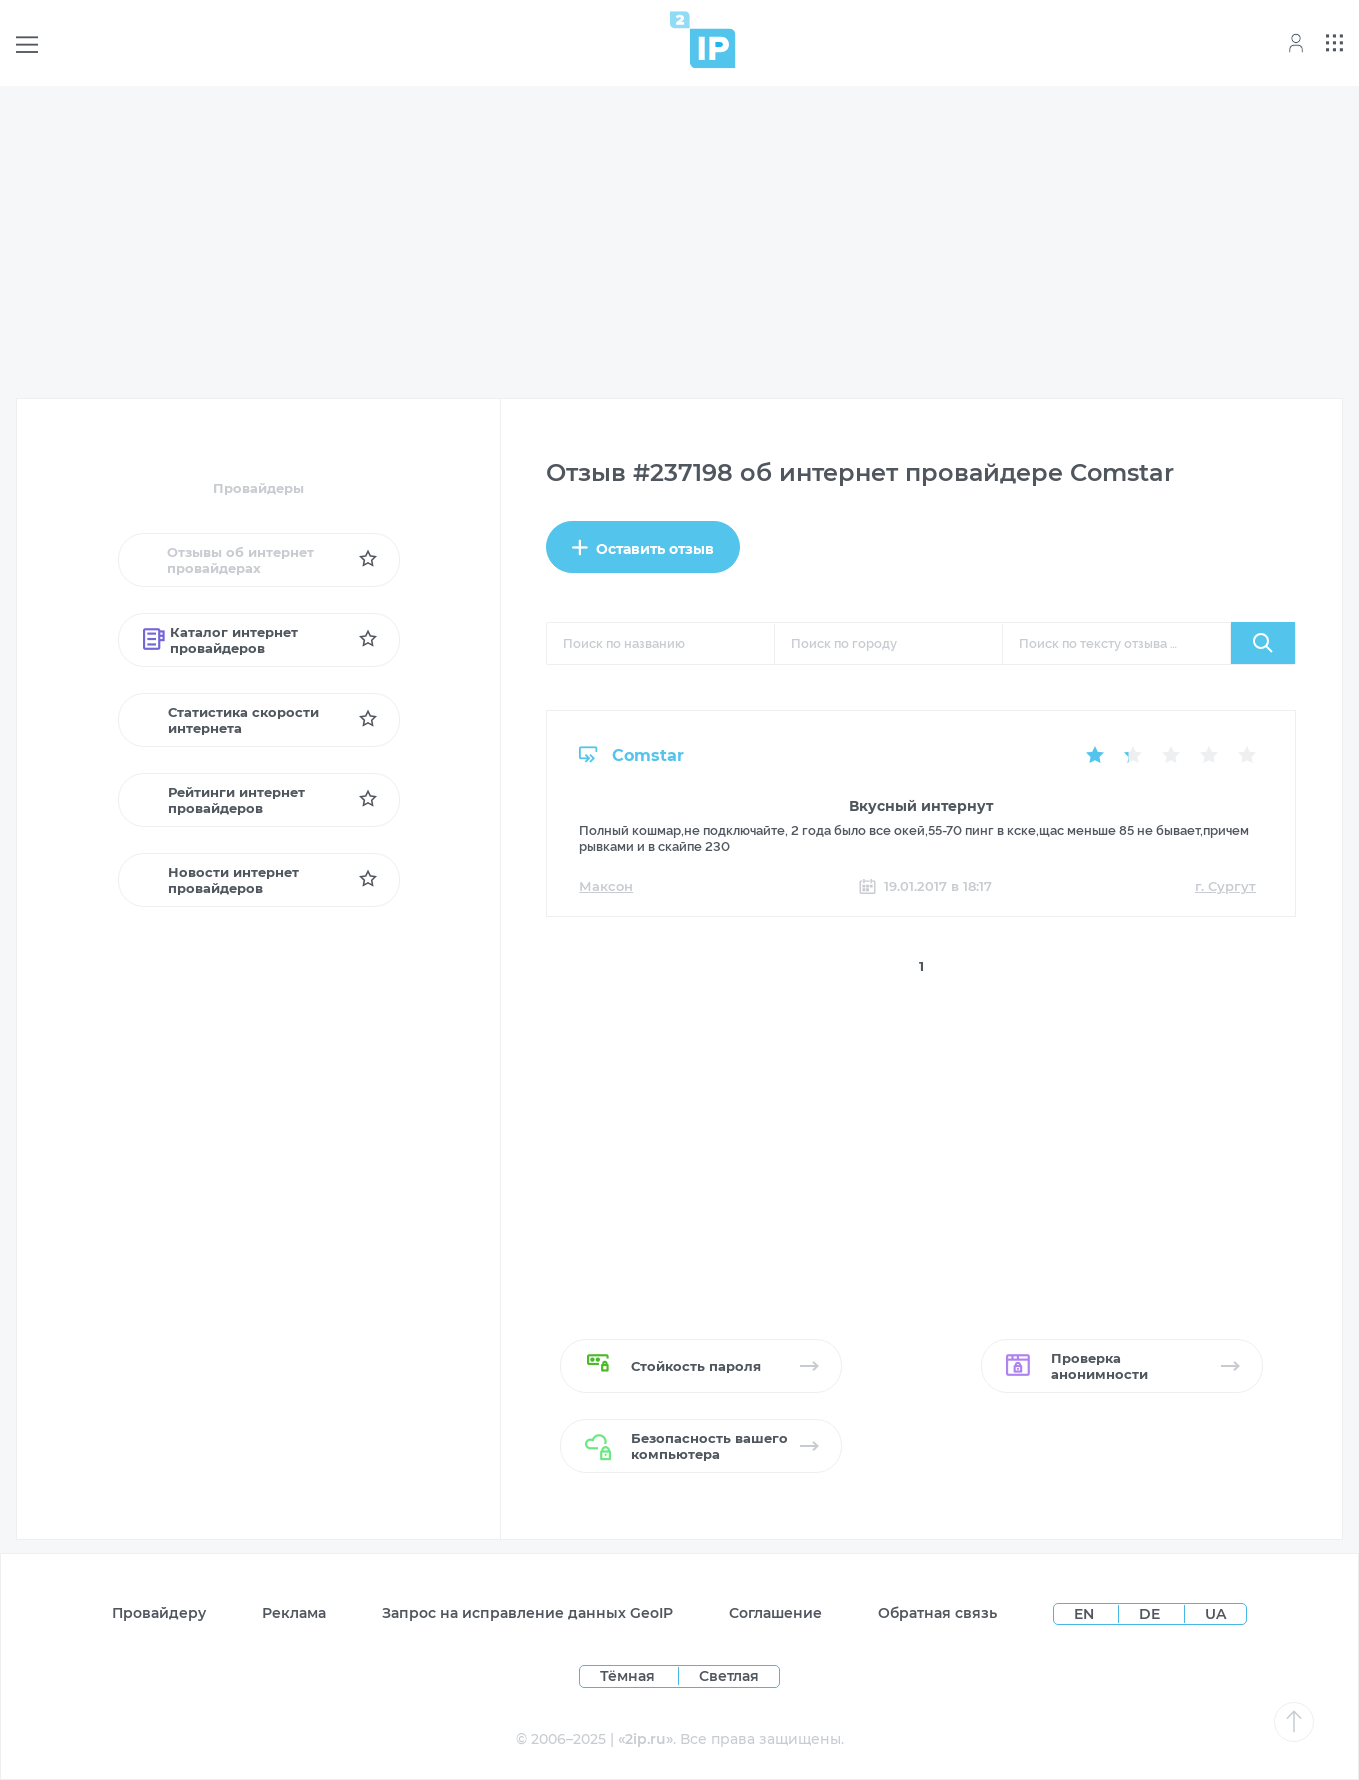 Image resolution: width=1359 pixels, height=1780 pixels. I want to click on [Home page], so click(703, 39).